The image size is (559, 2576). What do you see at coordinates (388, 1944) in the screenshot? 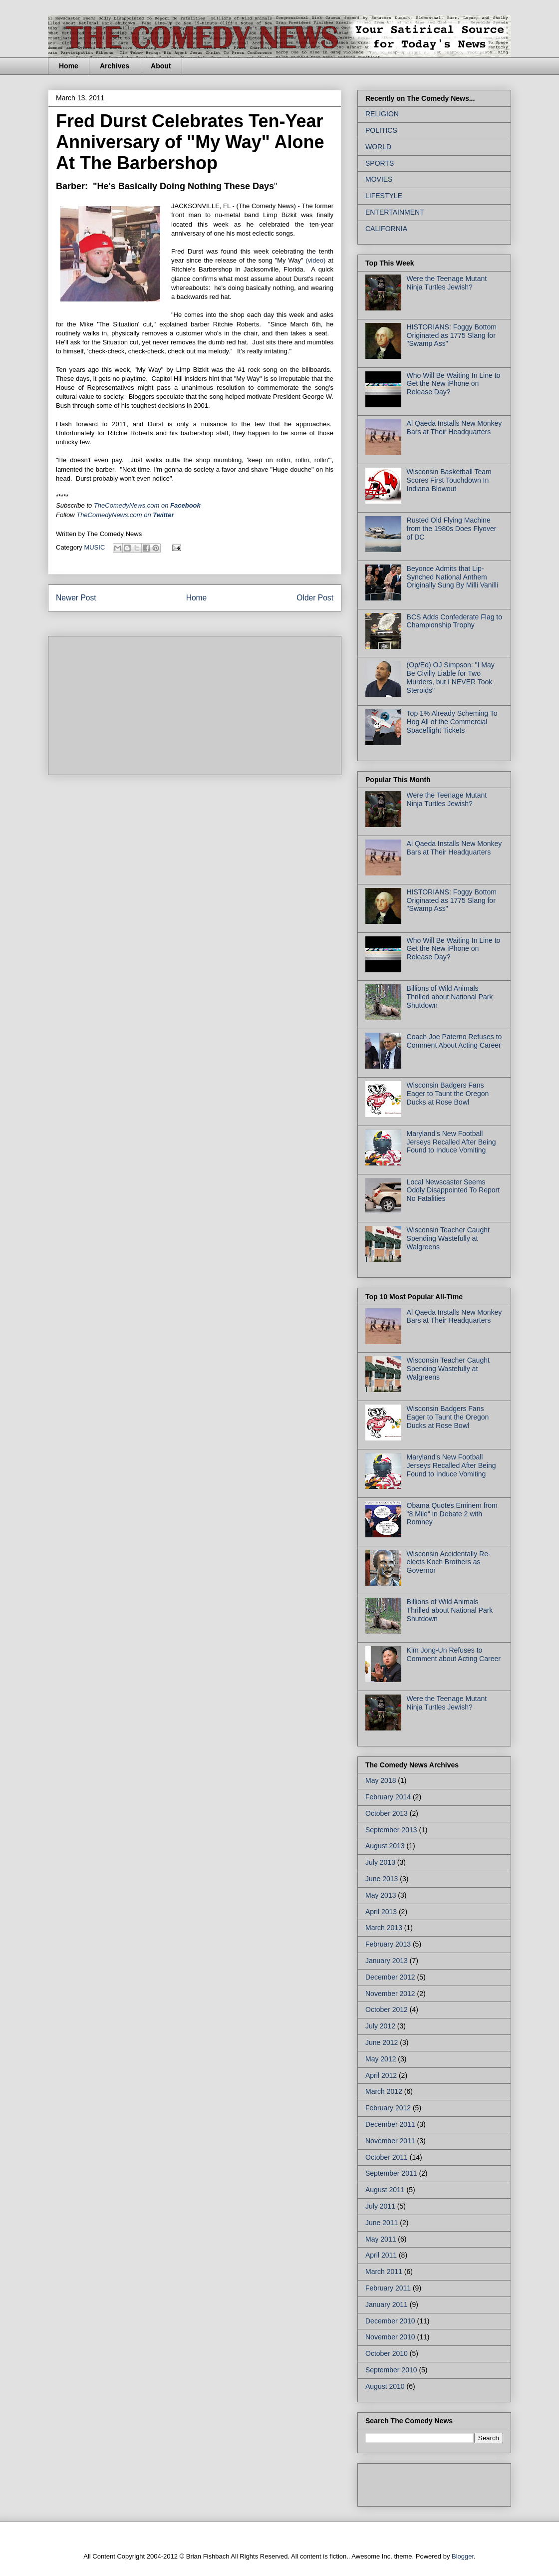
I see `February 2013` at bounding box center [388, 1944].